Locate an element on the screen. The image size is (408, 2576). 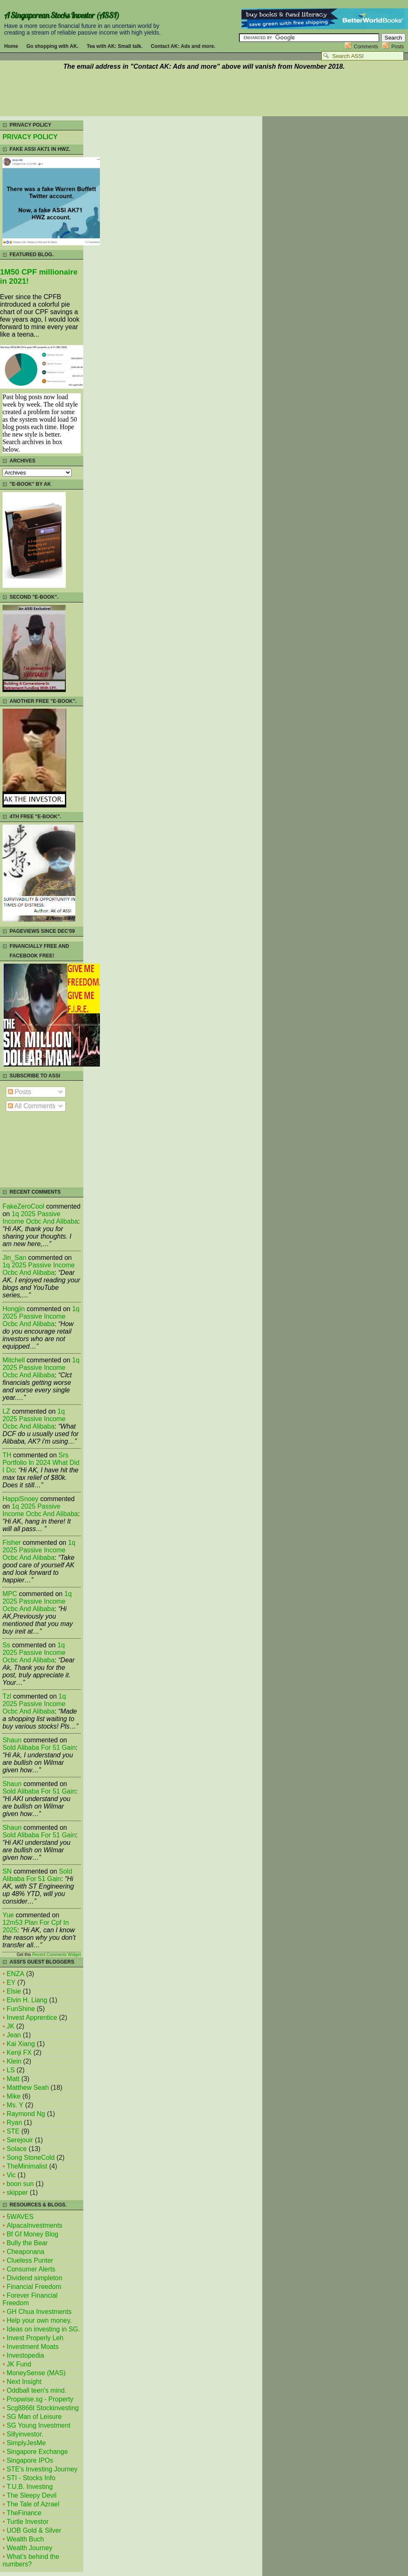
ENZA is located at coordinates (15, 1973).